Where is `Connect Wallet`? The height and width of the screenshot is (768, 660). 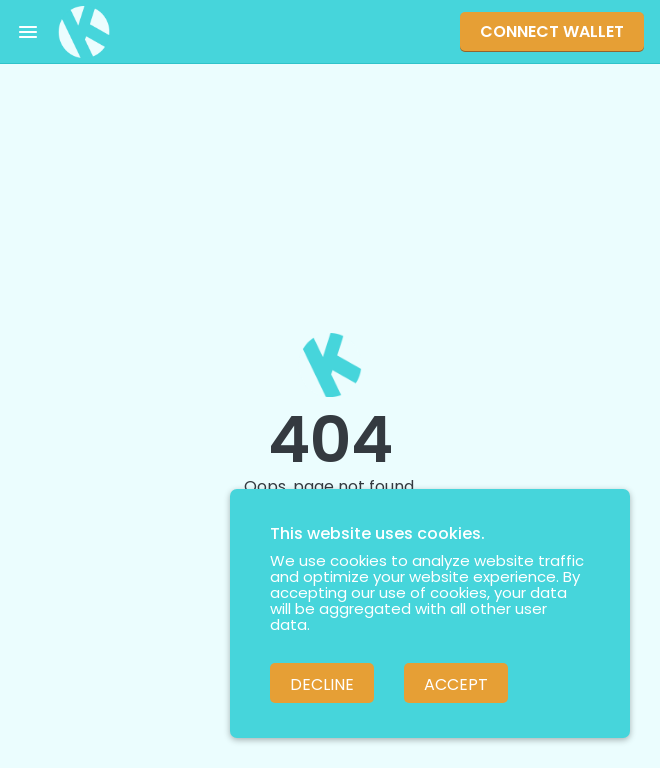
Connect Wallet is located at coordinates (552, 31).